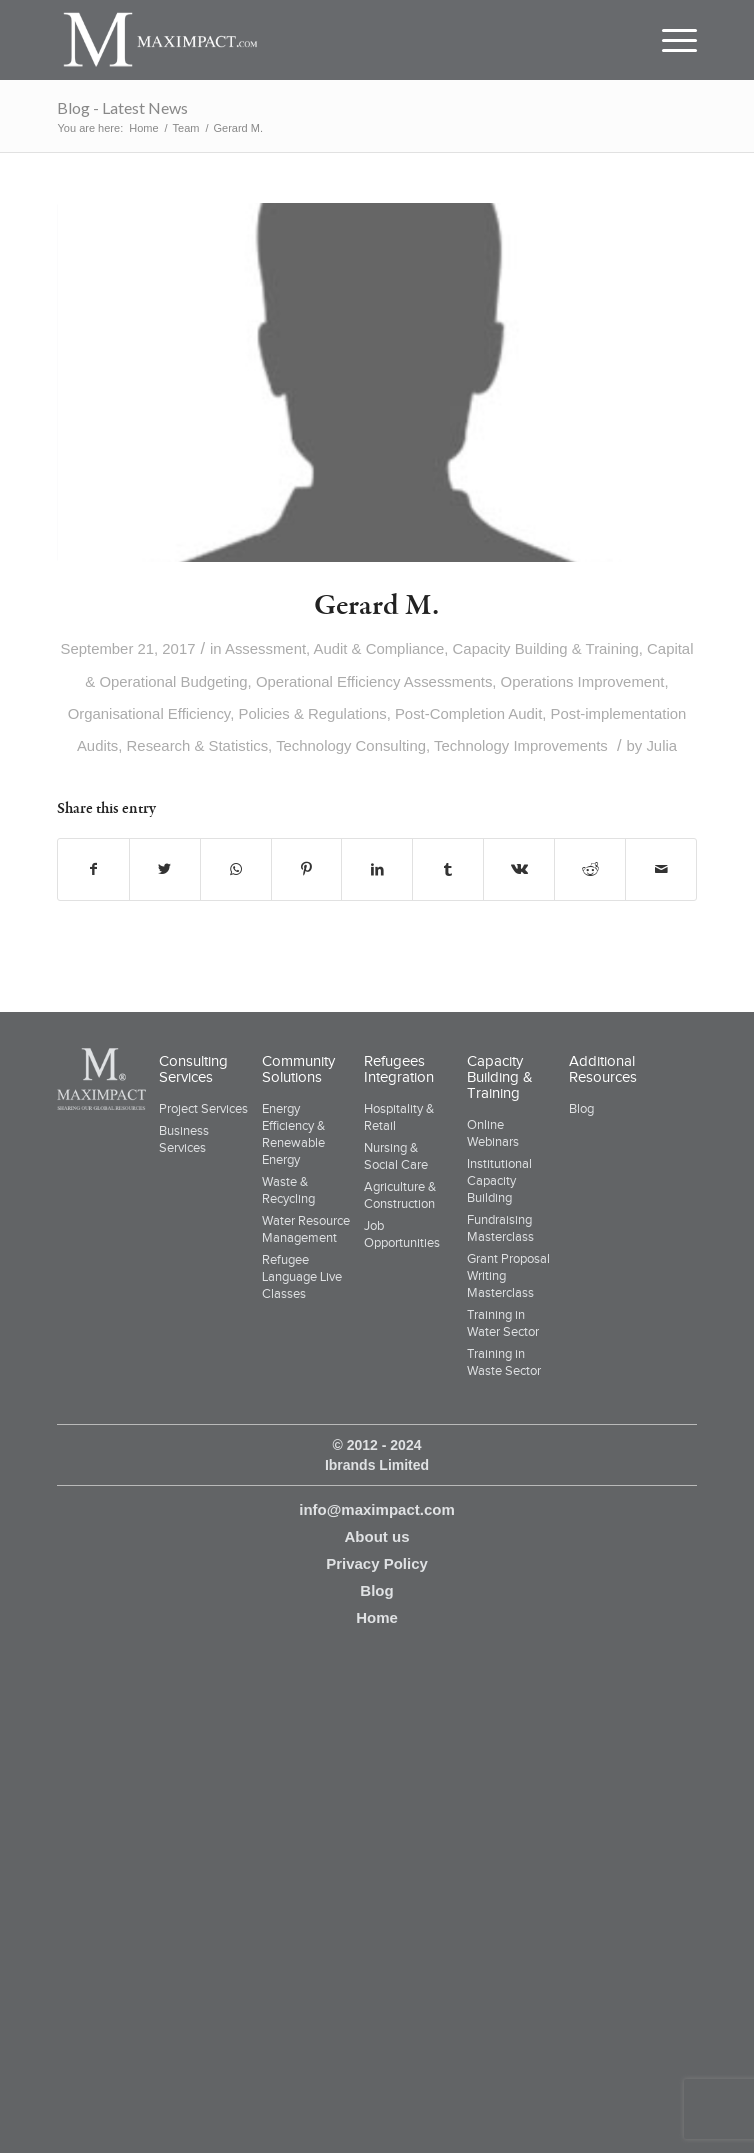 This screenshot has width=754, height=2153. I want to click on Privacy Policy, so click(377, 1563).